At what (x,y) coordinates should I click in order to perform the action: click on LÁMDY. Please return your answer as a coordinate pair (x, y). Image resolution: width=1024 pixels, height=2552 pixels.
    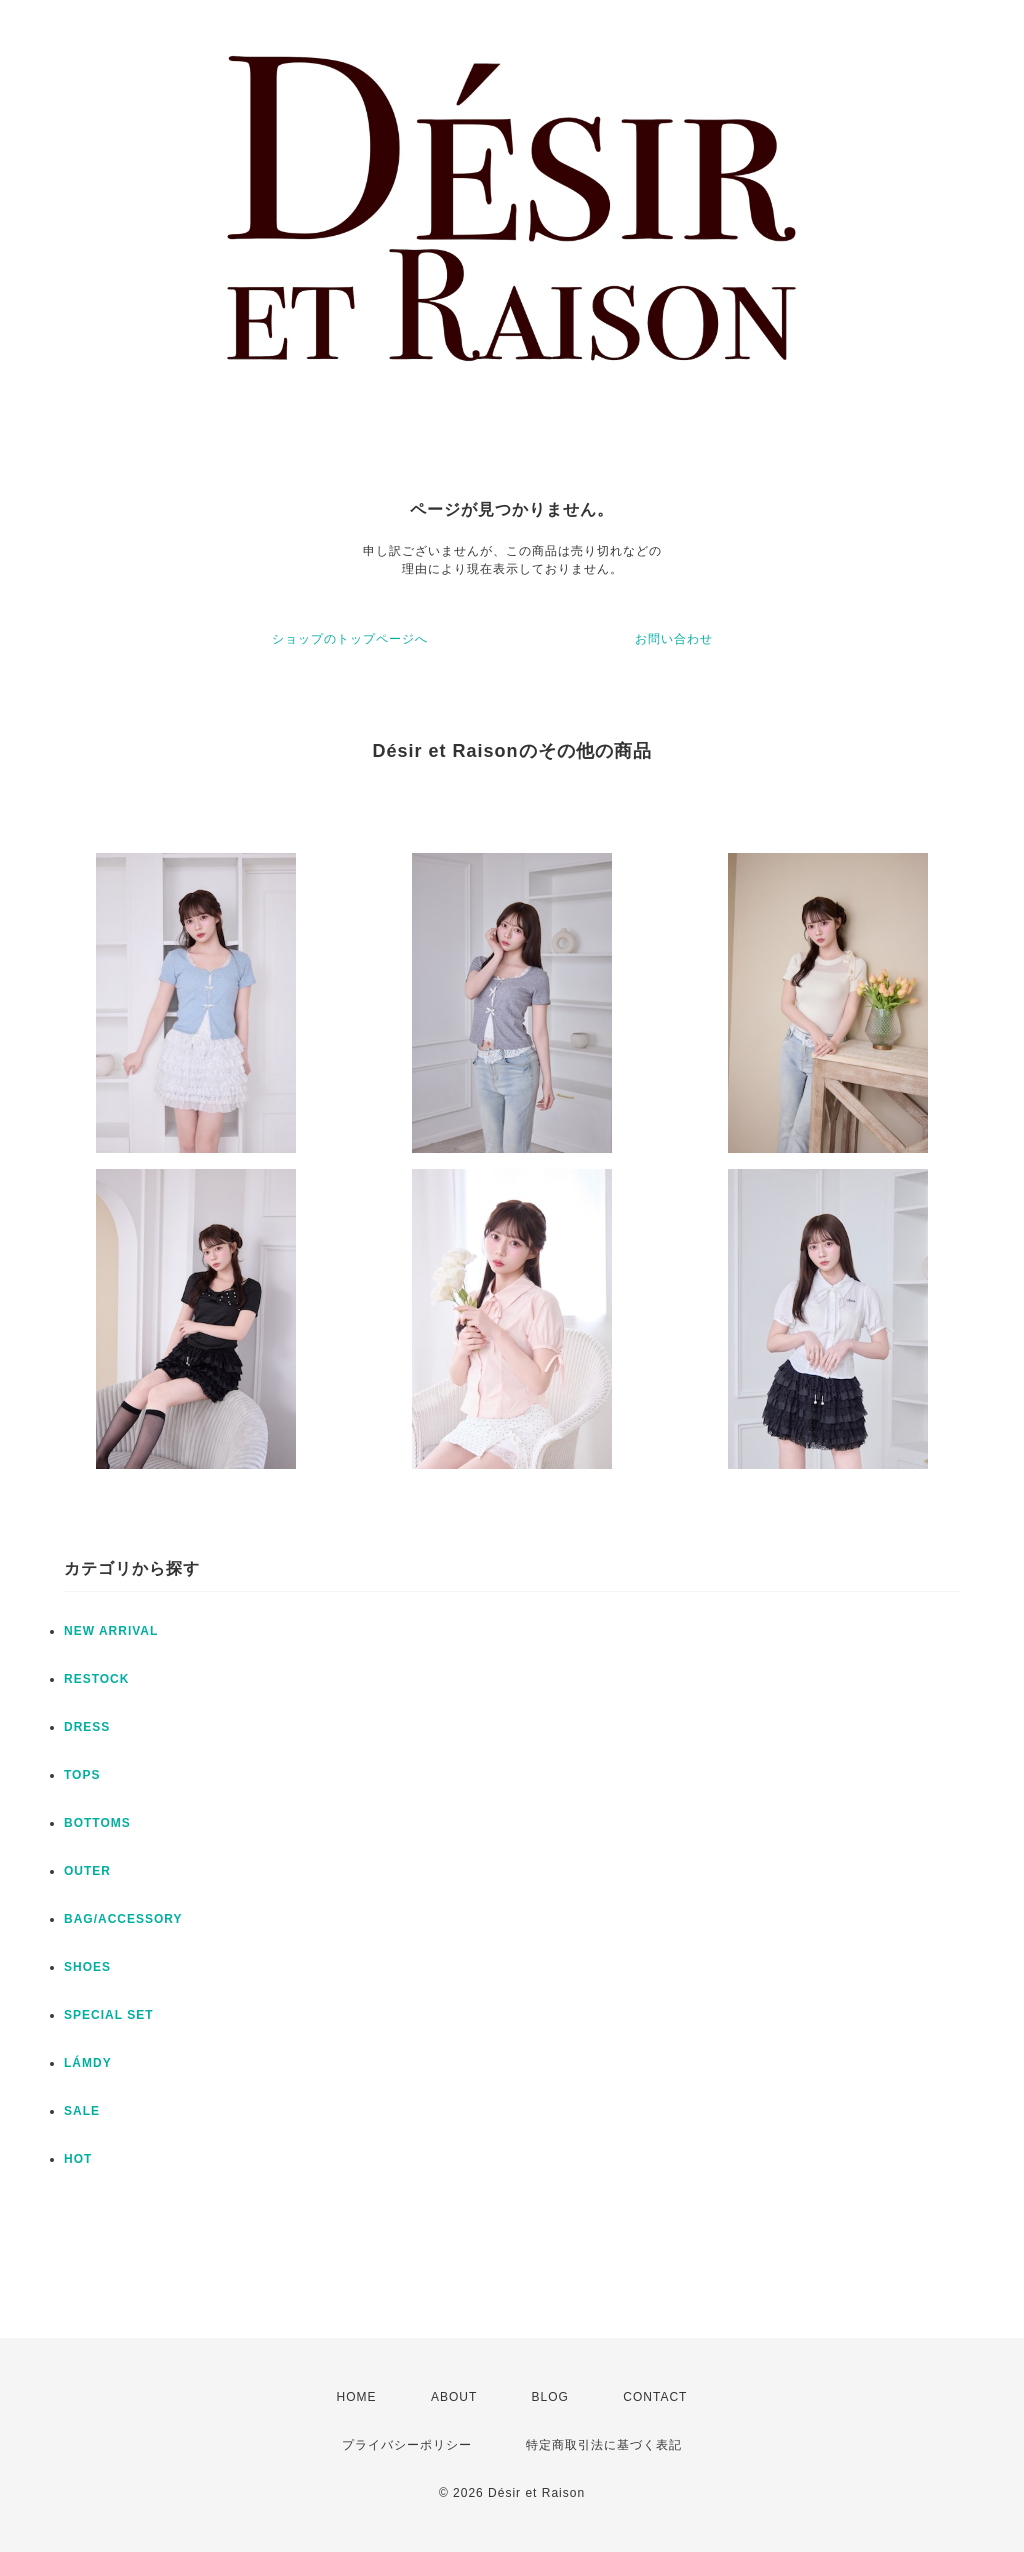
    Looking at the image, I should click on (88, 2063).